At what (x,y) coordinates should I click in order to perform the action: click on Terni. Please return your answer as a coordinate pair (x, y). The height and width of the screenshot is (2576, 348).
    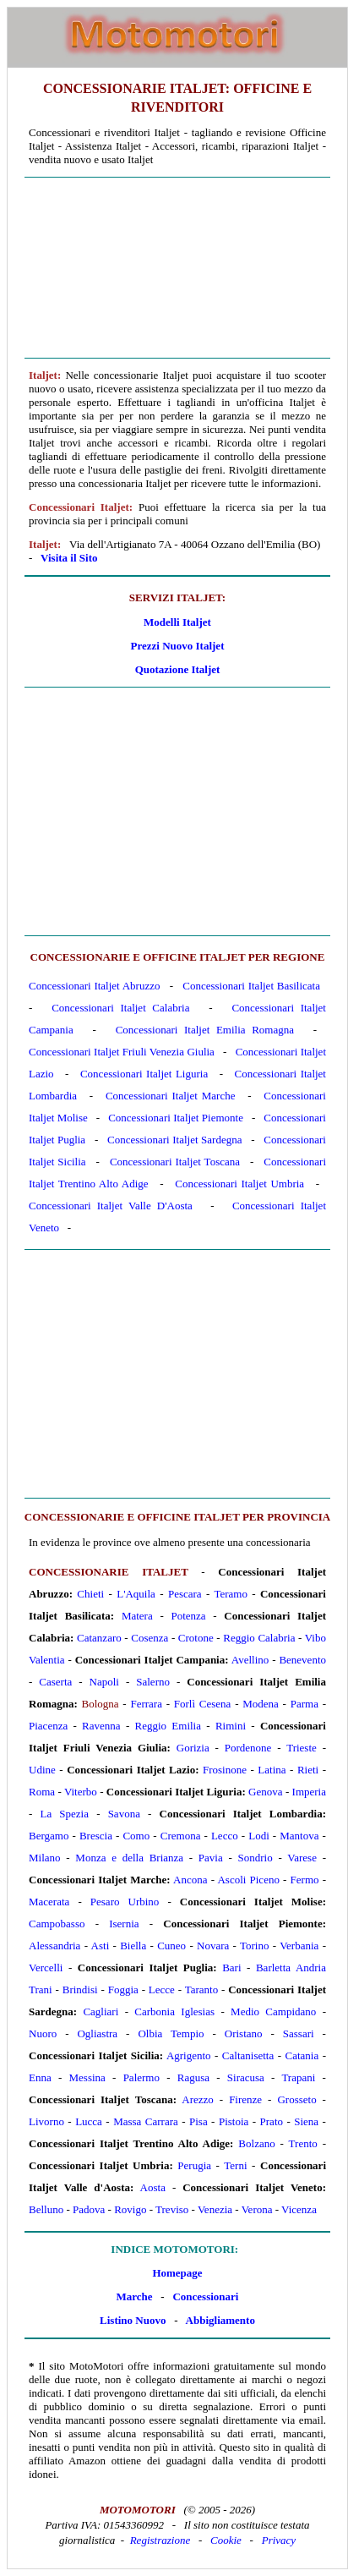
    Looking at the image, I should click on (235, 2165).